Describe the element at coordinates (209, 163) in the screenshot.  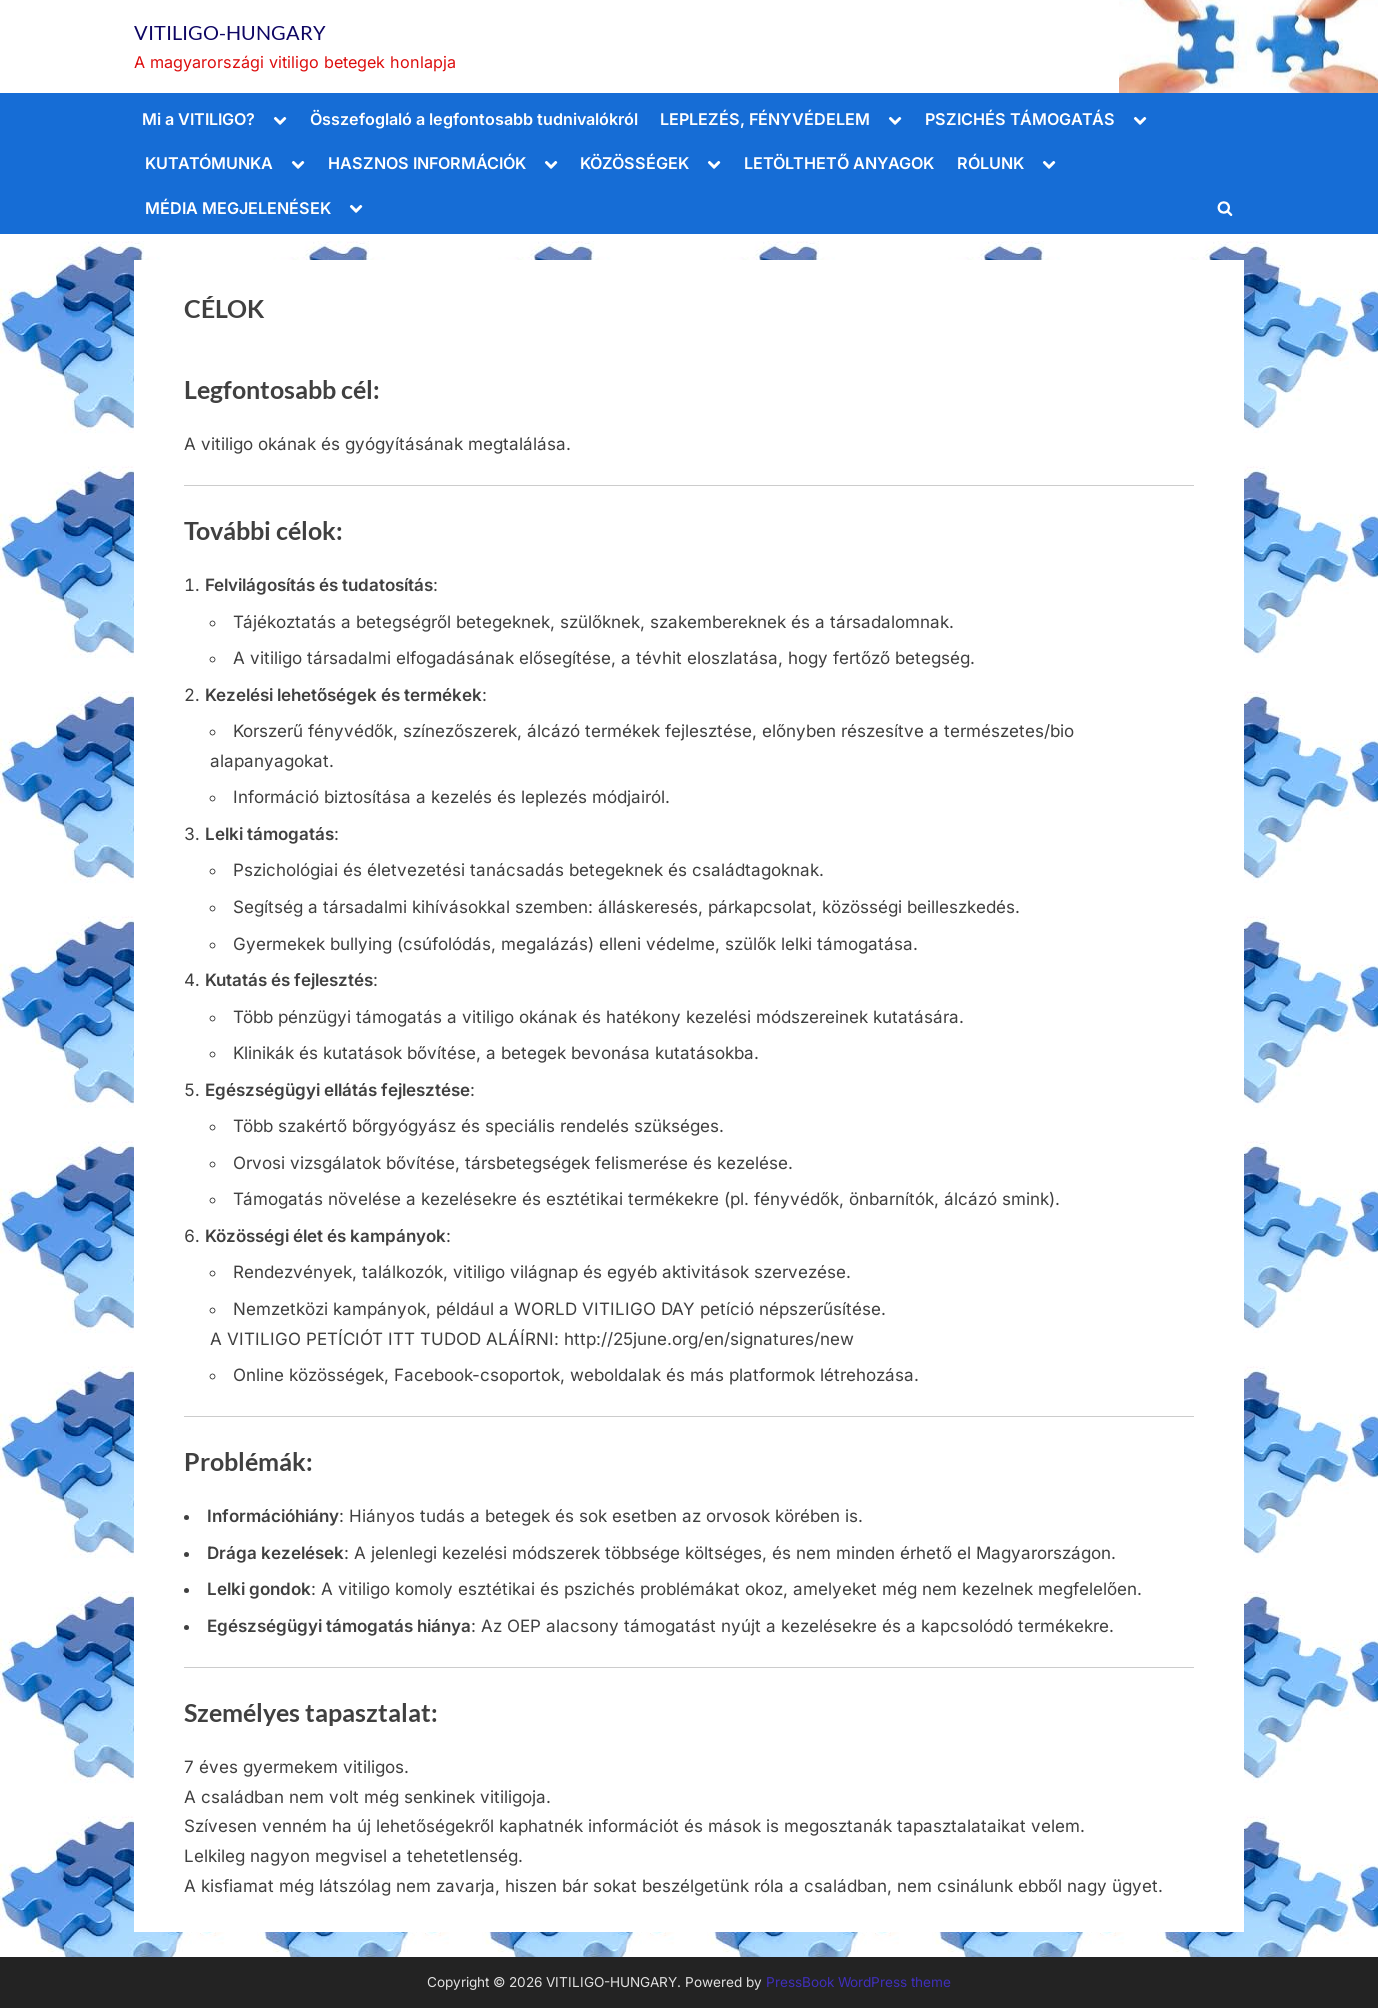
I see `KUTATÓMUNKA` at that location.